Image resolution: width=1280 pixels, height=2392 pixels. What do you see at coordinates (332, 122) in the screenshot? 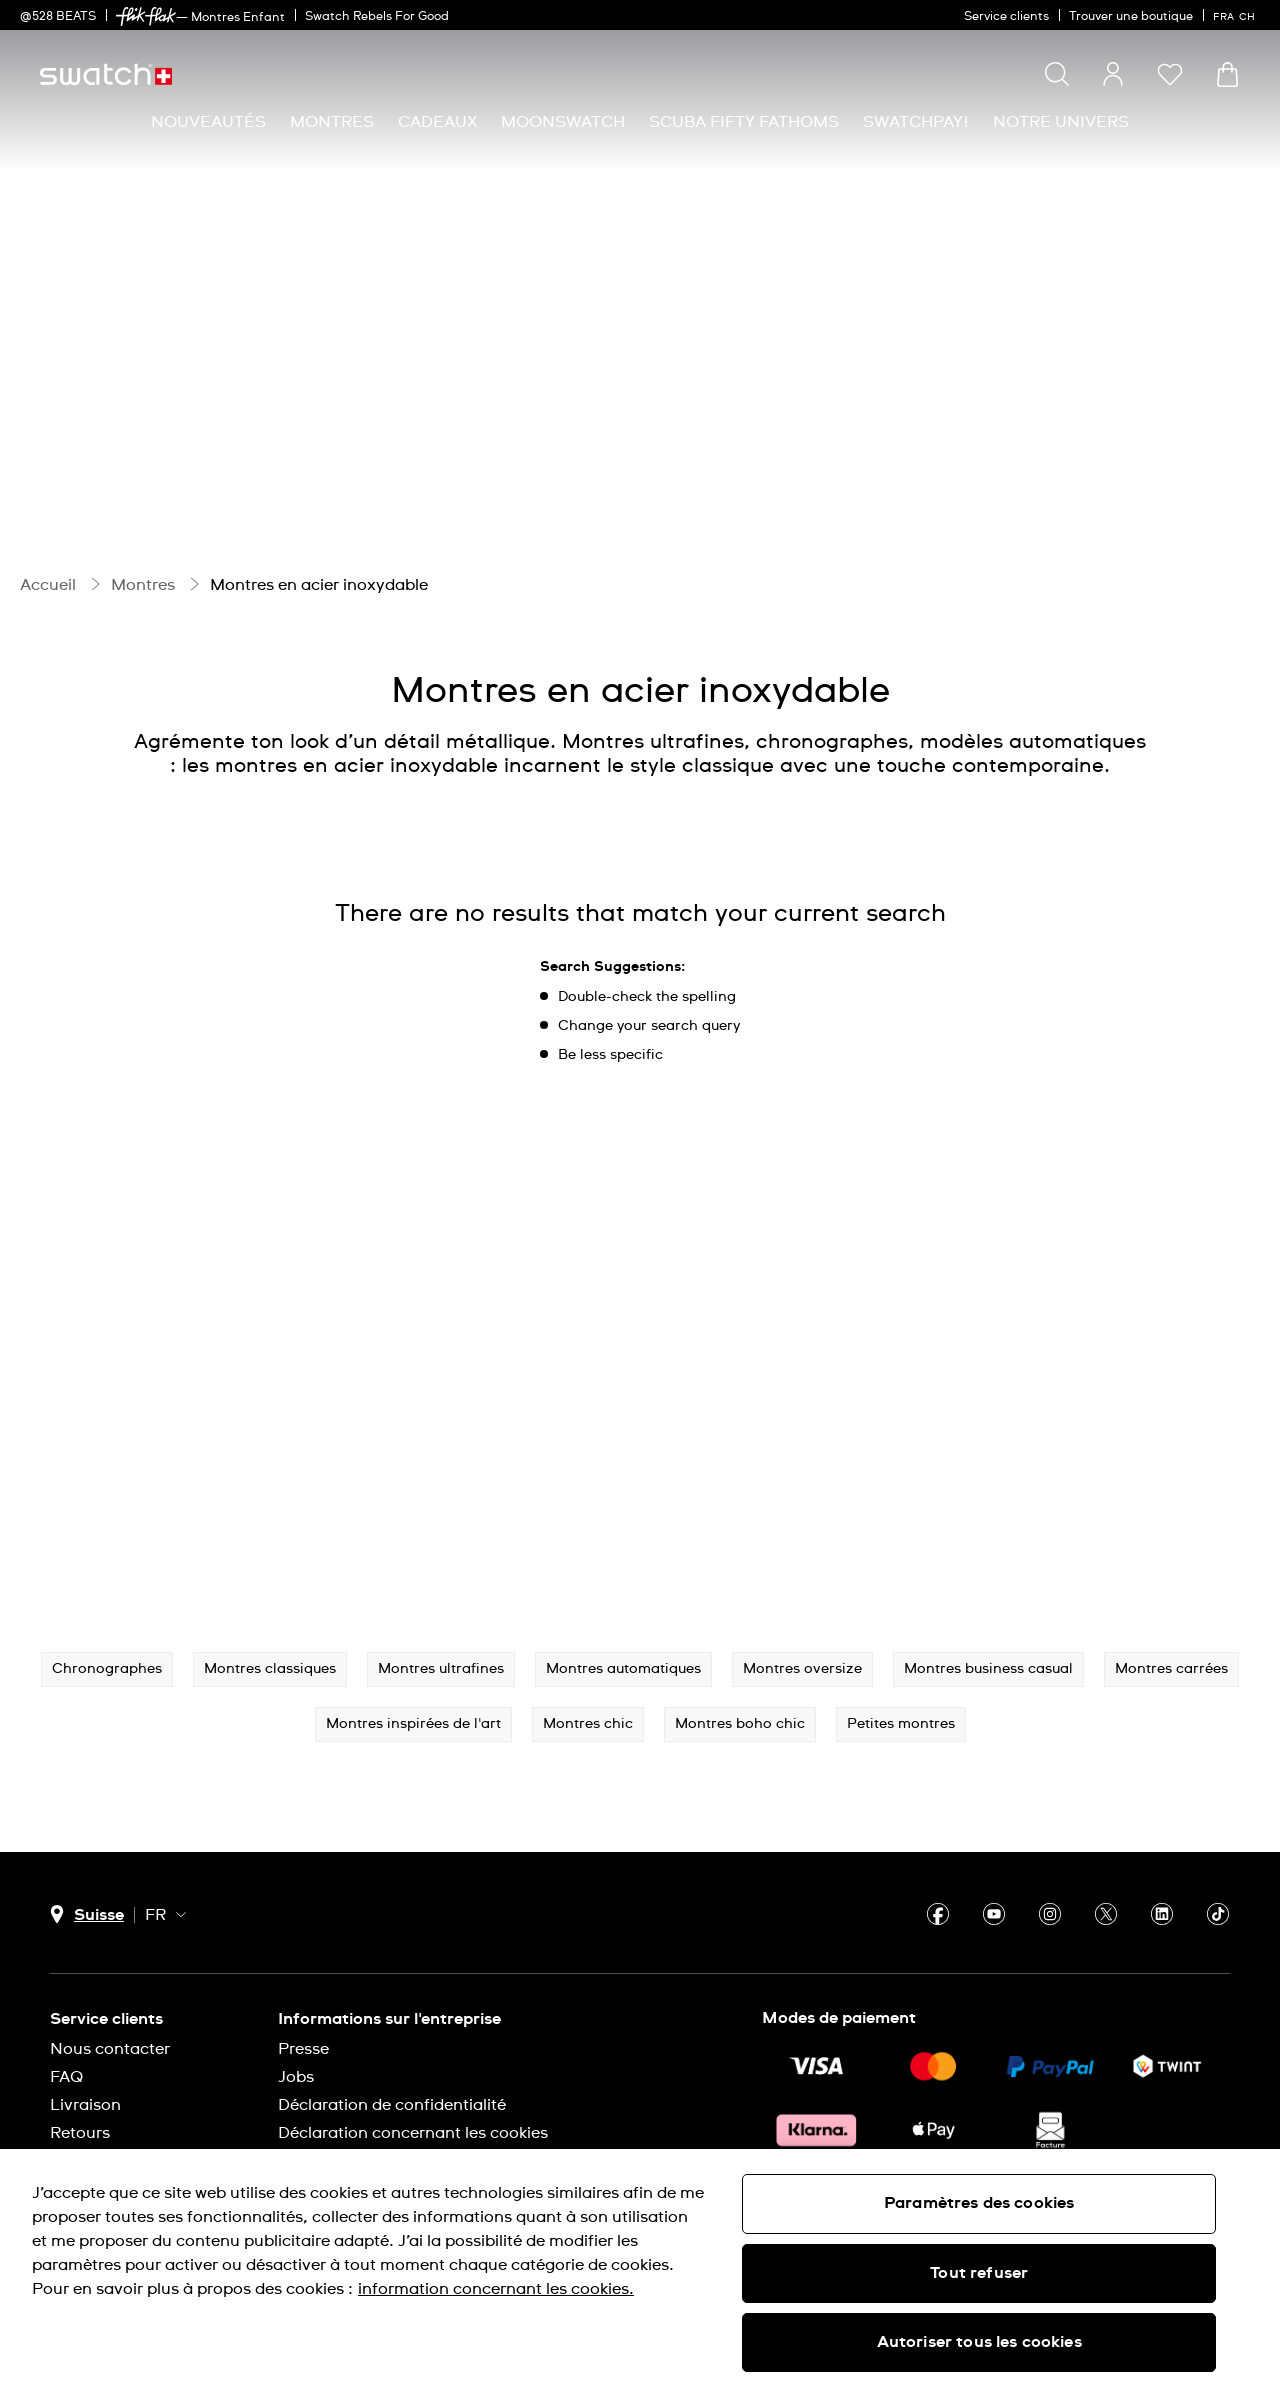
I see `[Montres]` at bounding box center [332, 122].